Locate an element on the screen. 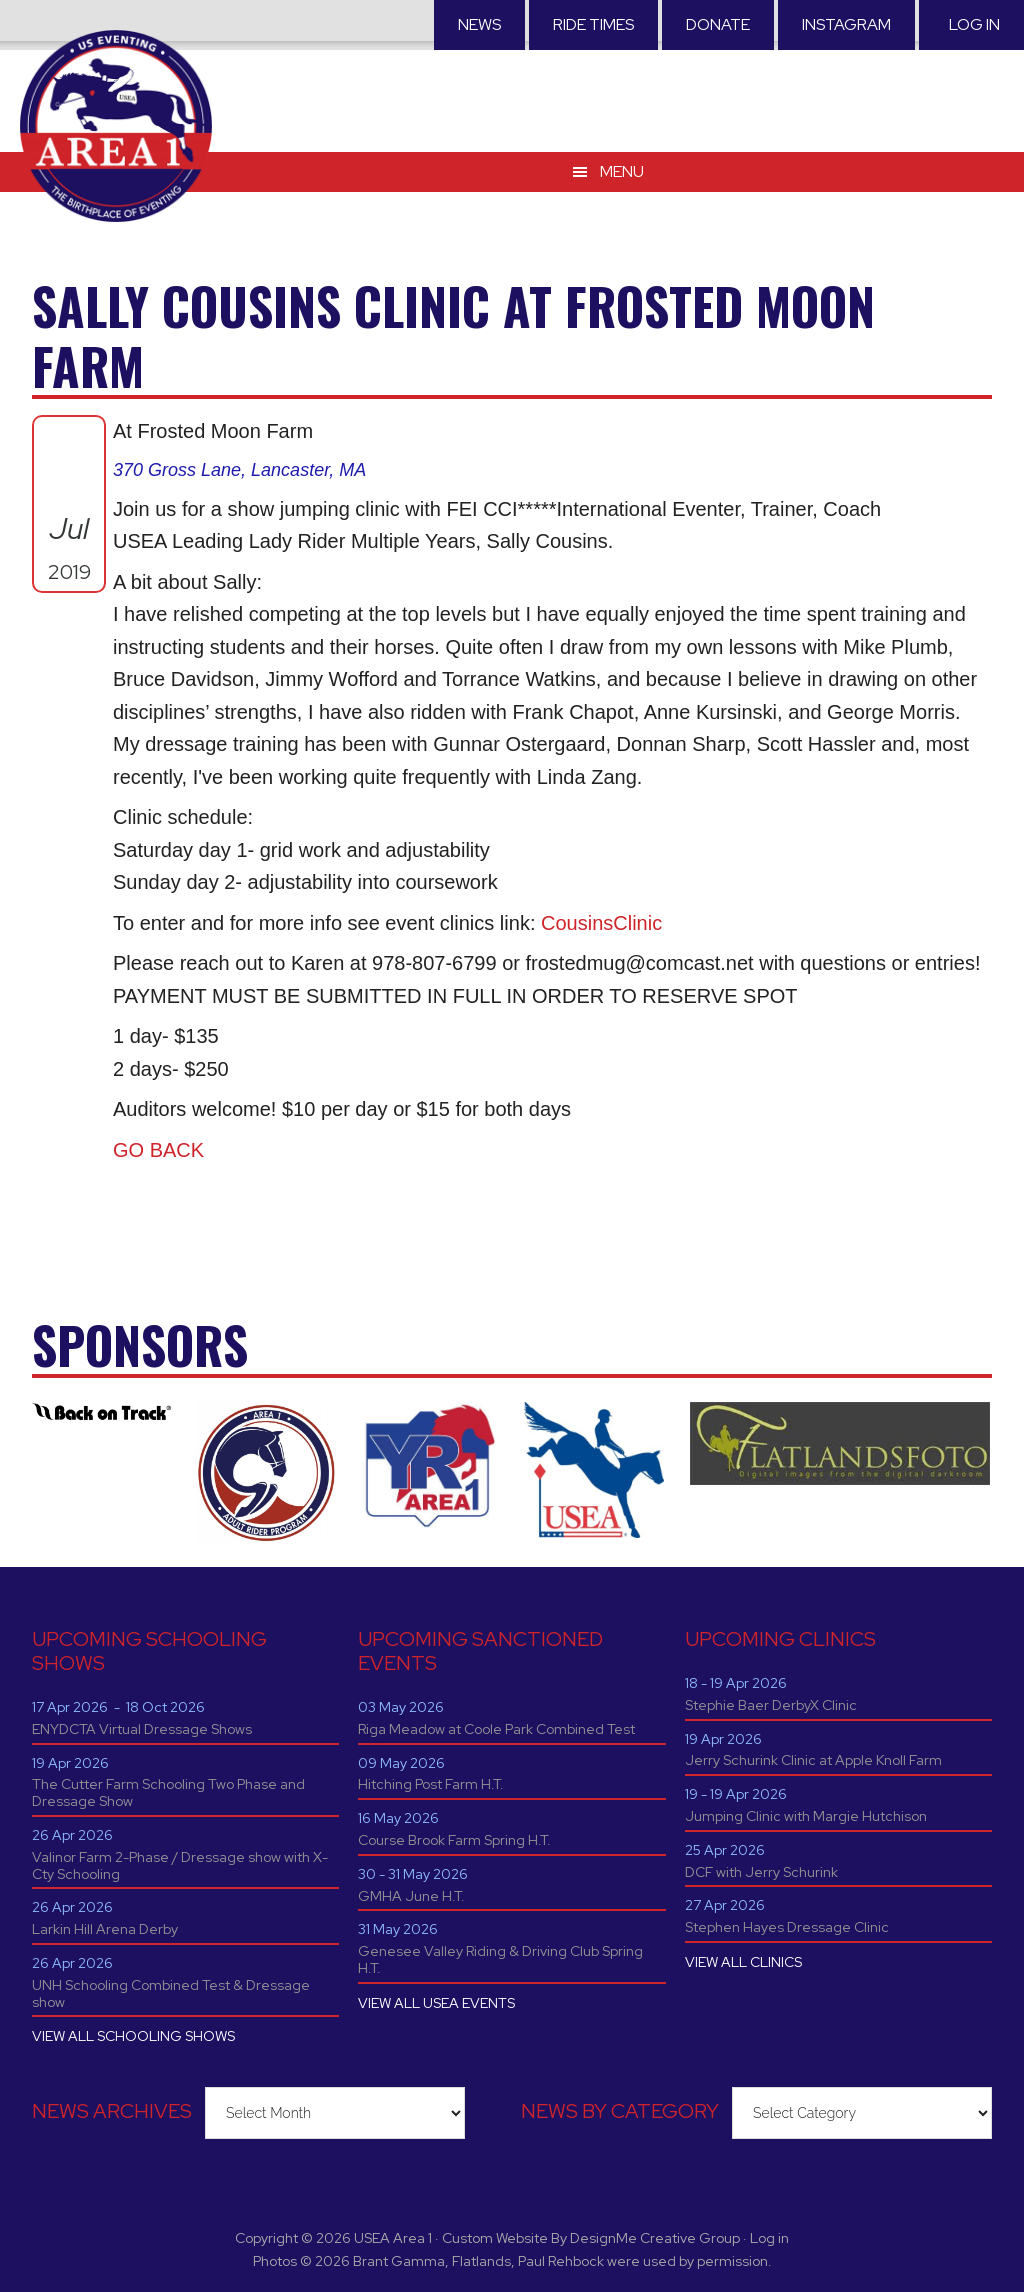  VIEW ALL CLINICS is located at coordinates (743, 1962).